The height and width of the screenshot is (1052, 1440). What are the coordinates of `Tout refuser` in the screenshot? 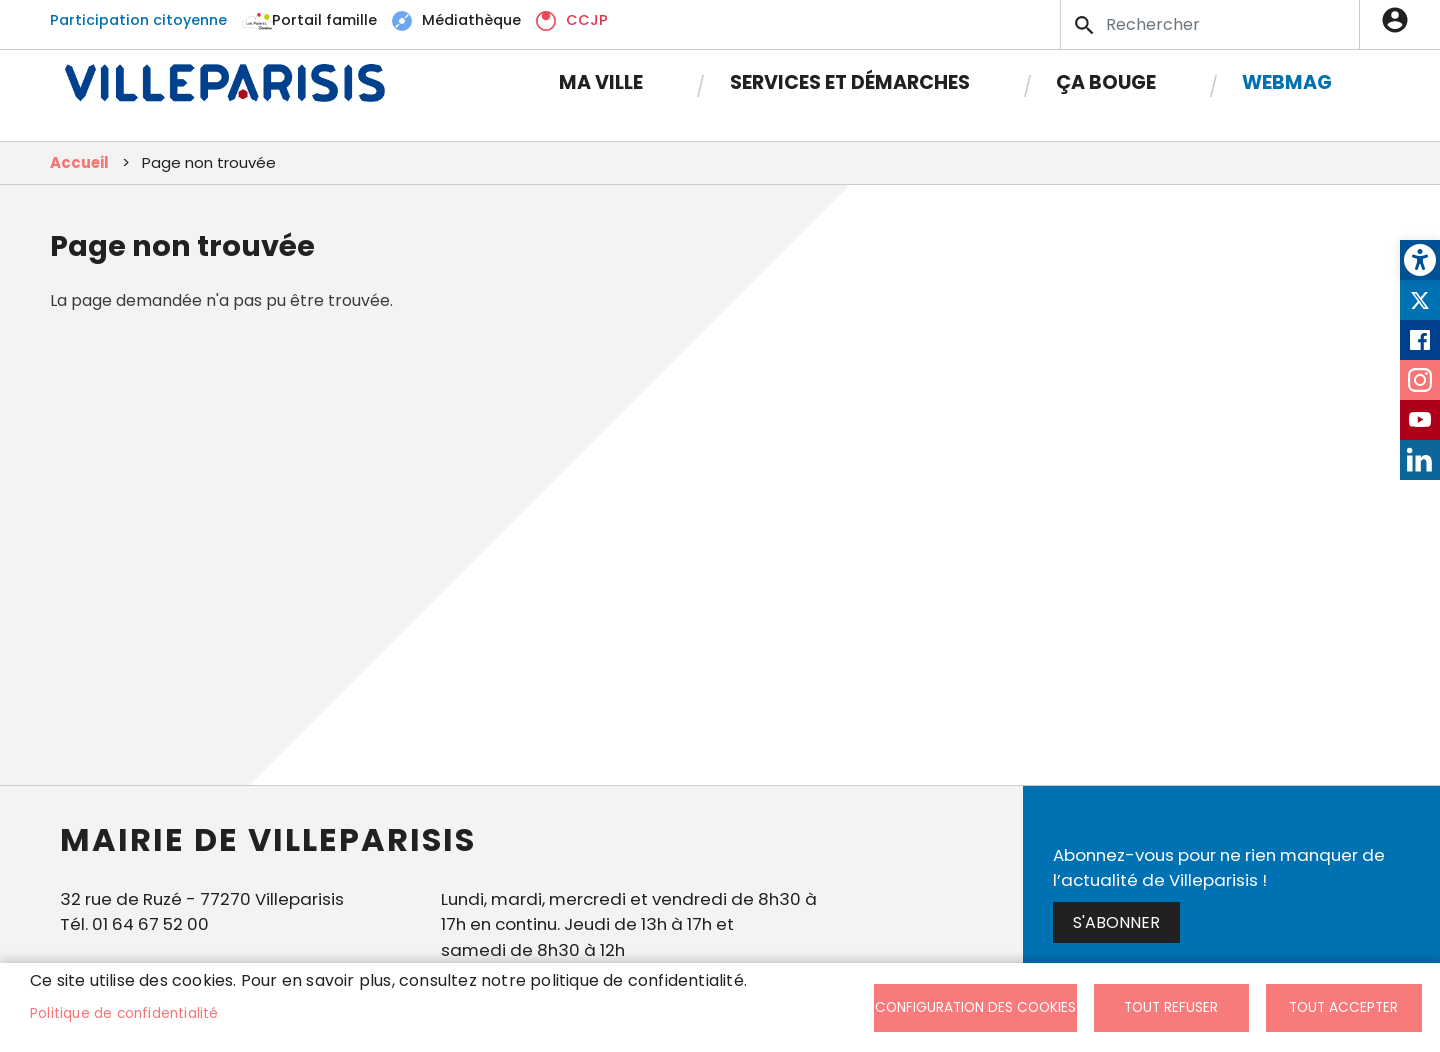 It's located at (1171, 1007).